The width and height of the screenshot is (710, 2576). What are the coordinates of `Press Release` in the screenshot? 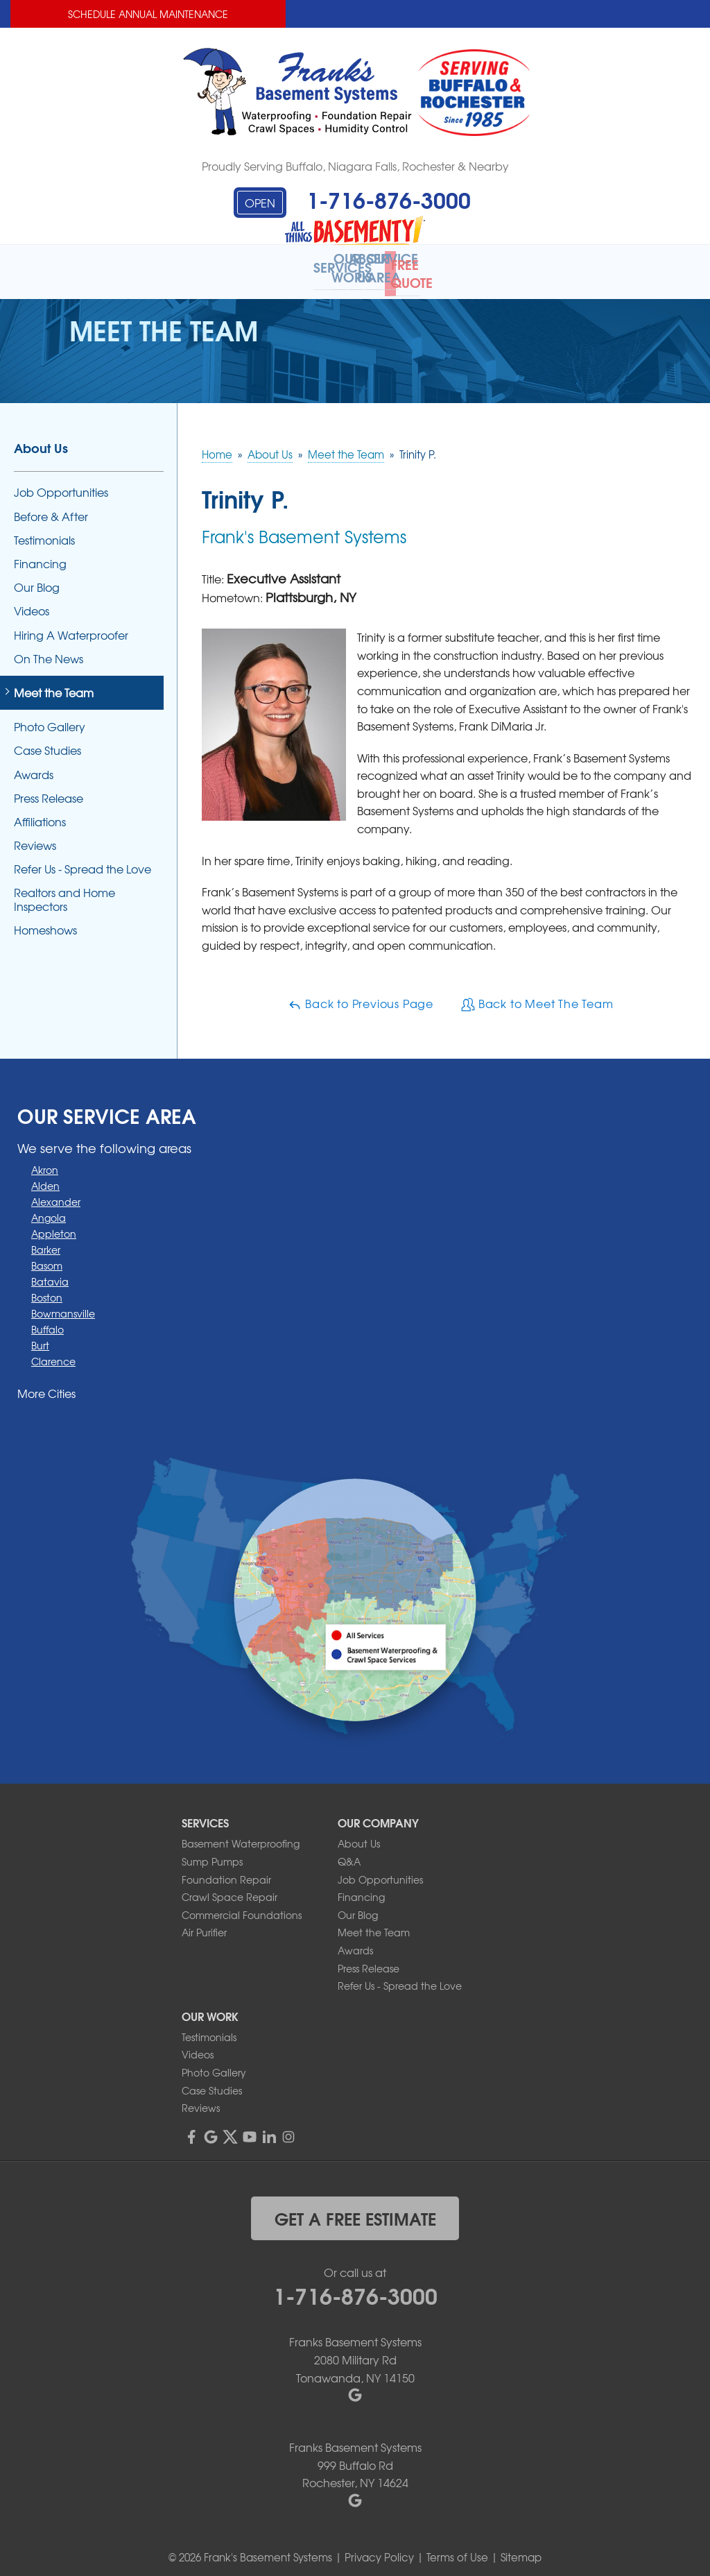 It's located at (48, 788).